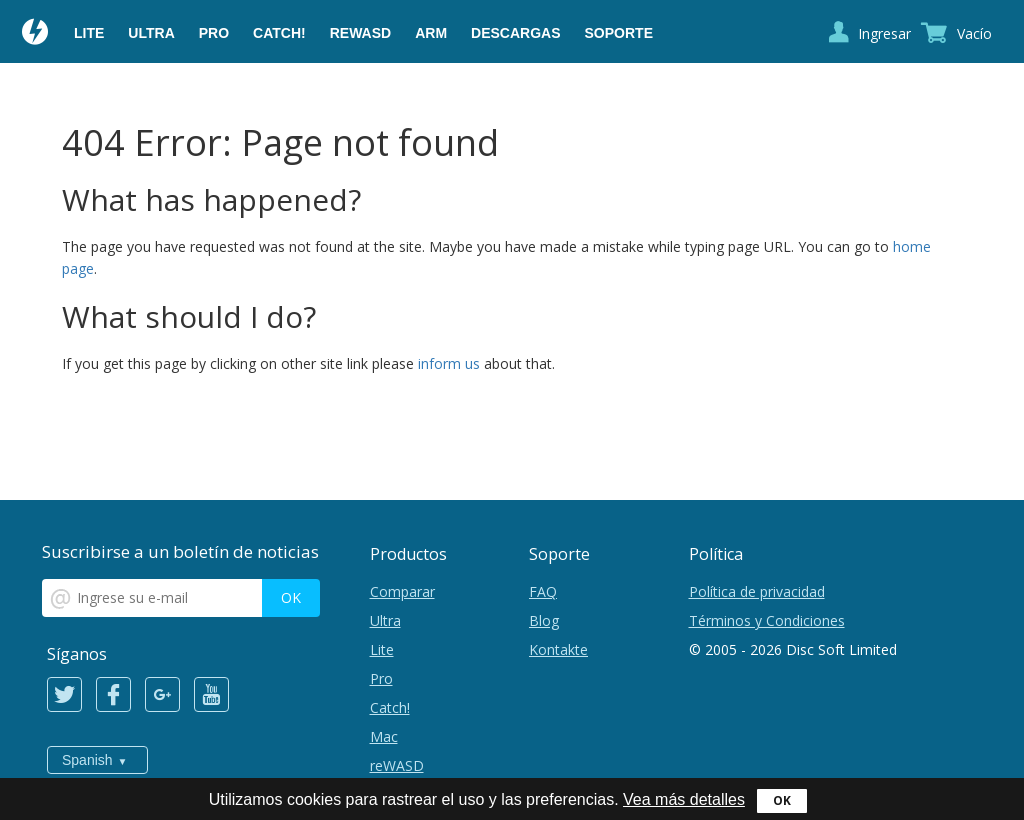 This screenshot has height=820, width=1024. Describe the element at coordinates (544, 620) in the screenshot. I see `Blog` at that location.